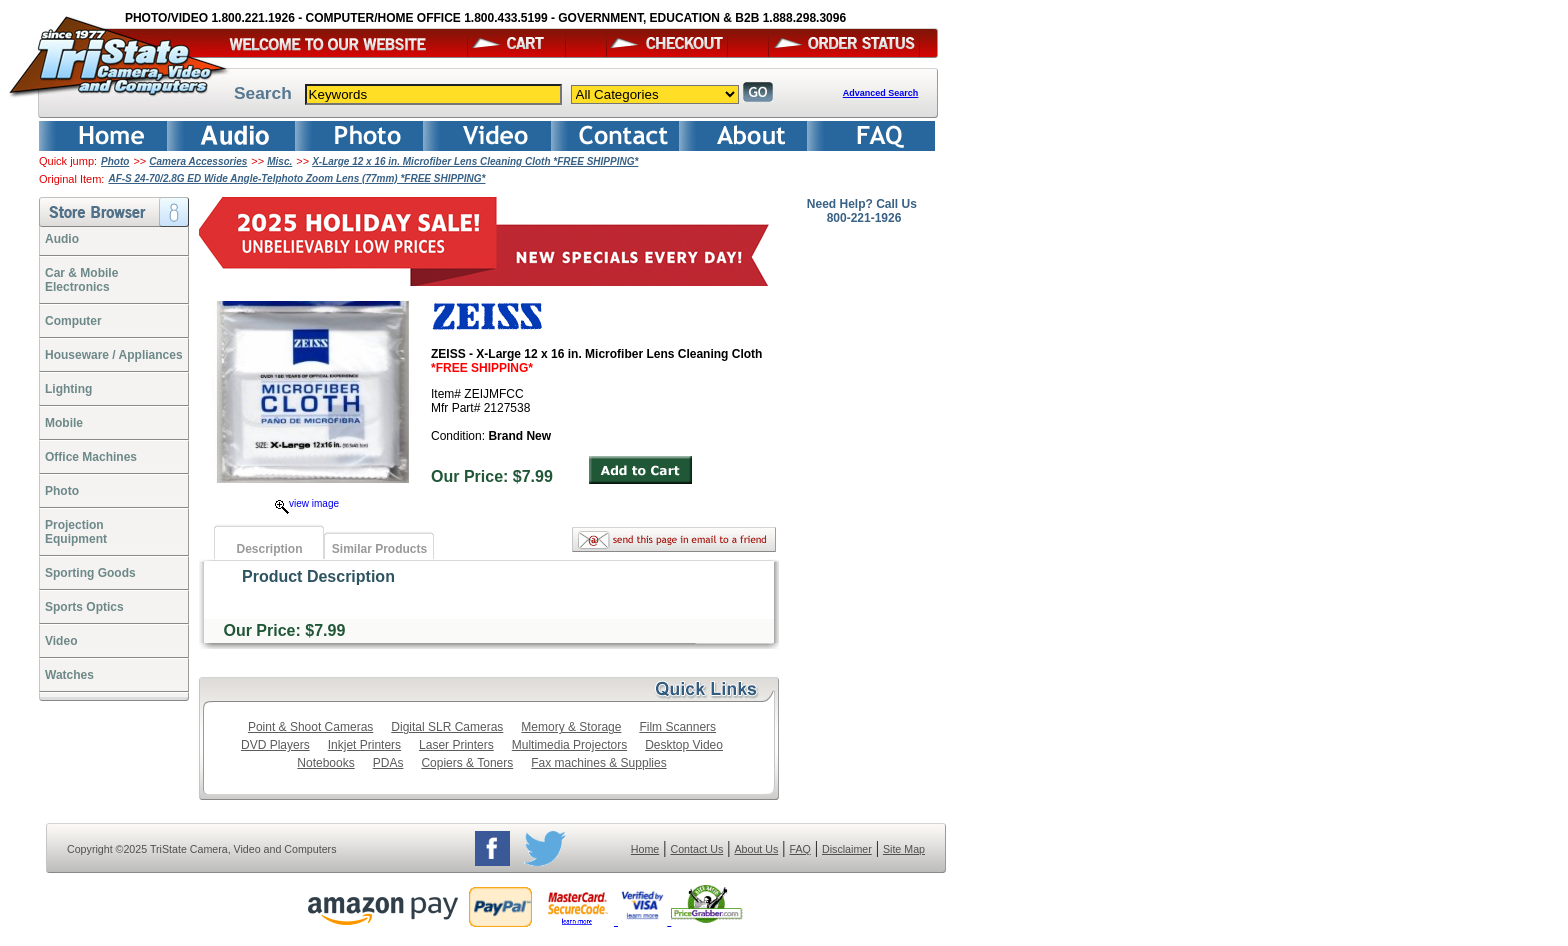 Image resolution: width=1568 pixels, height=946 pixels. What do you see at coordinates (569, 745) in the screenshot?
I see `Multimedia Projectors` at bounding box center [569, 745].